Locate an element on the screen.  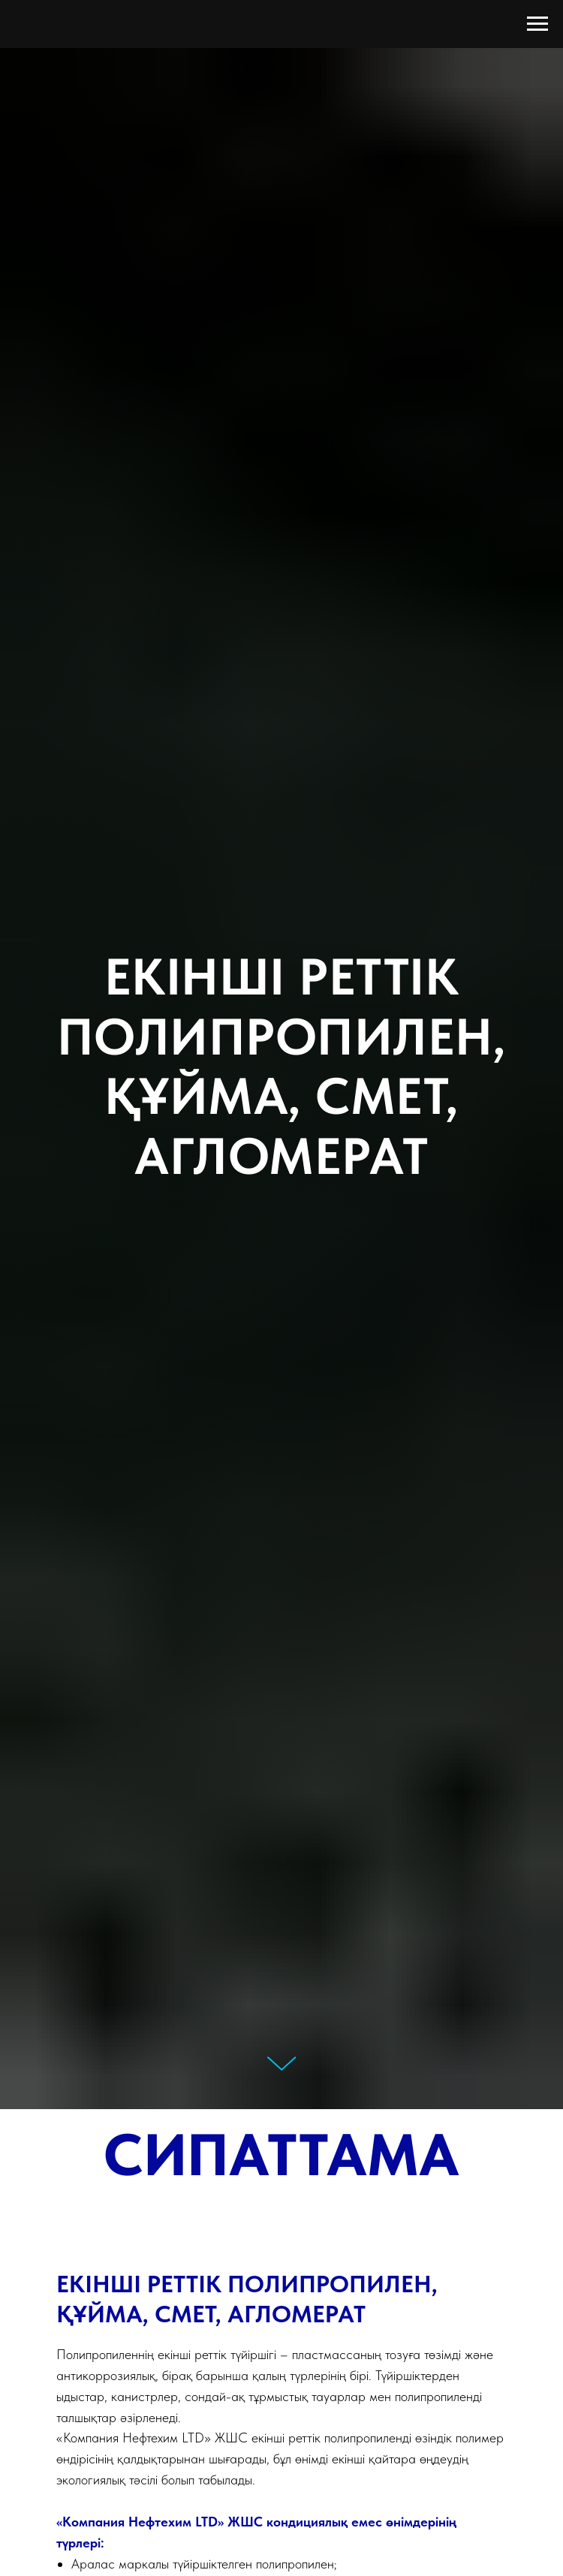
[Навигационное меню] is located at coordinates (537, 24).